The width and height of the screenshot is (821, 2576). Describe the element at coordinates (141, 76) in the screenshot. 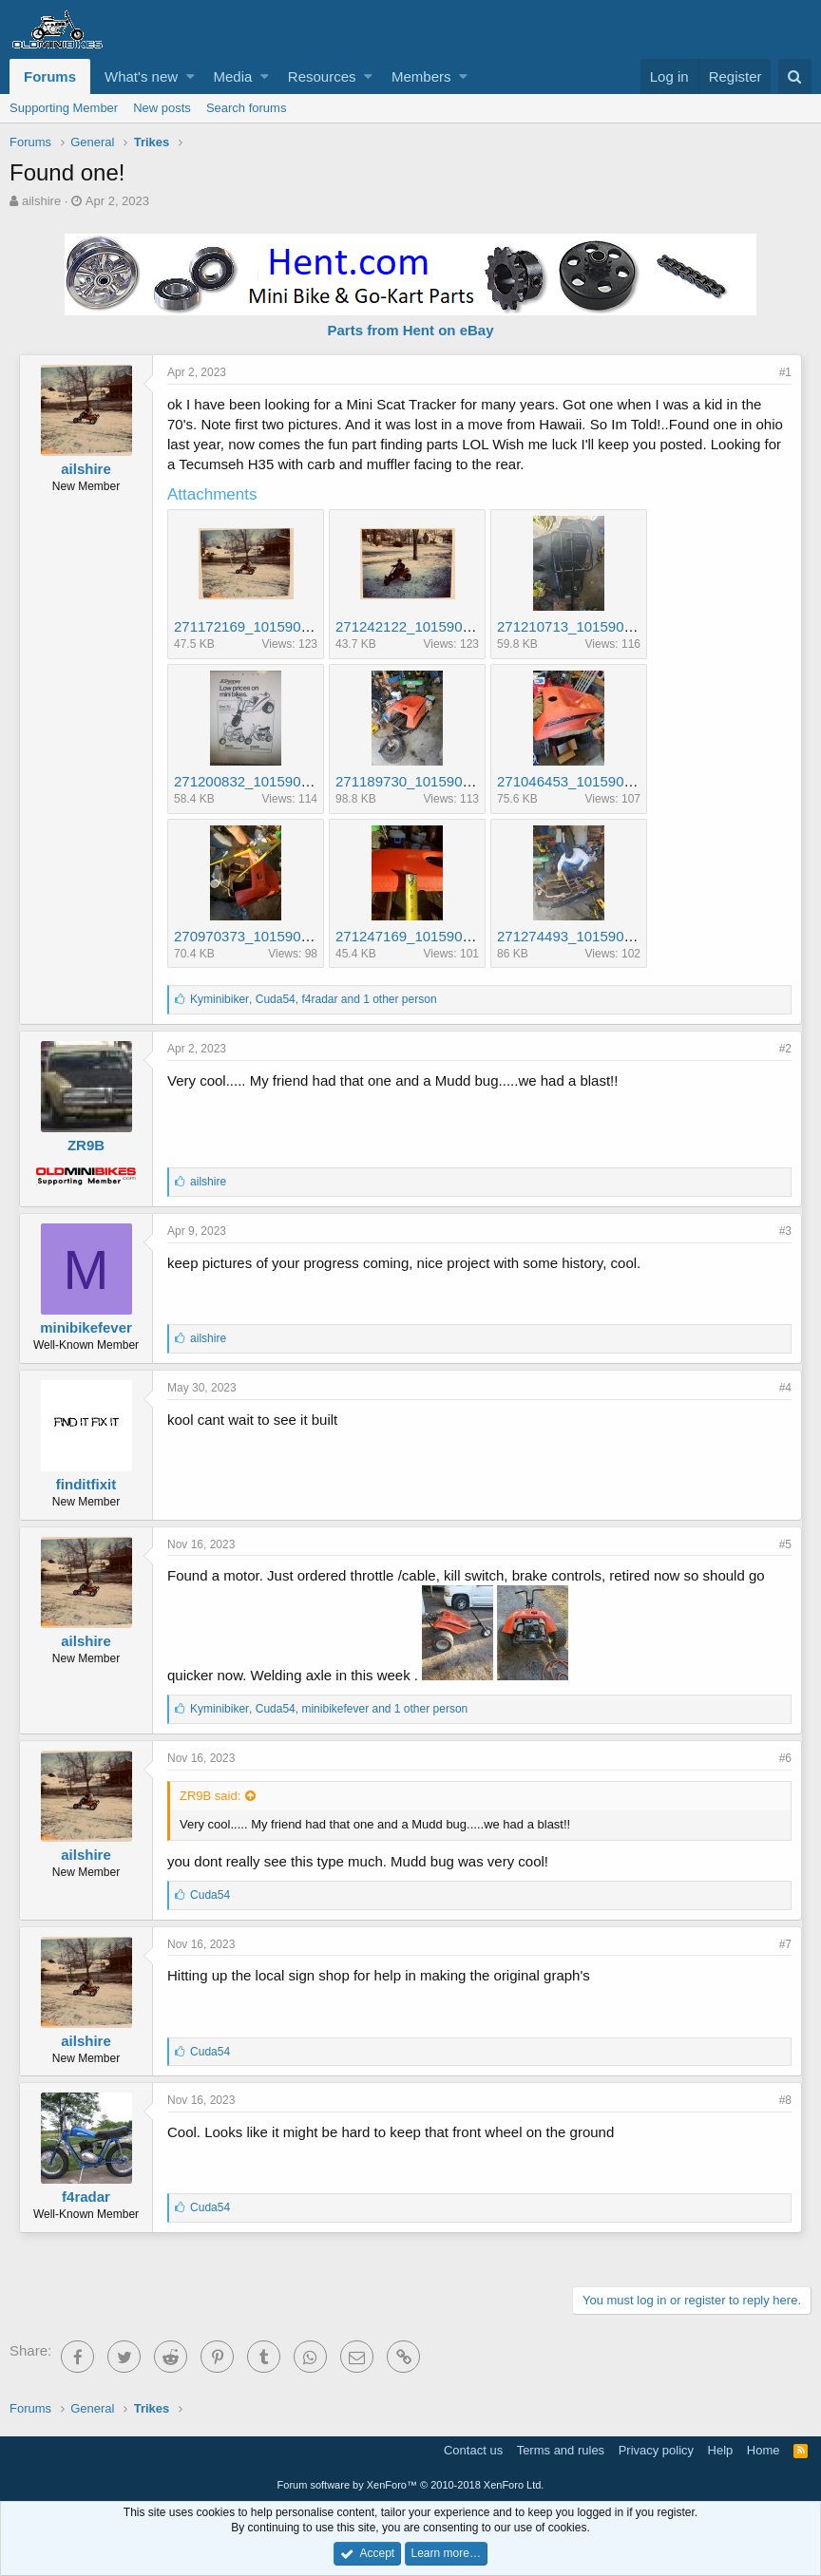

I see `What's new` at that location.